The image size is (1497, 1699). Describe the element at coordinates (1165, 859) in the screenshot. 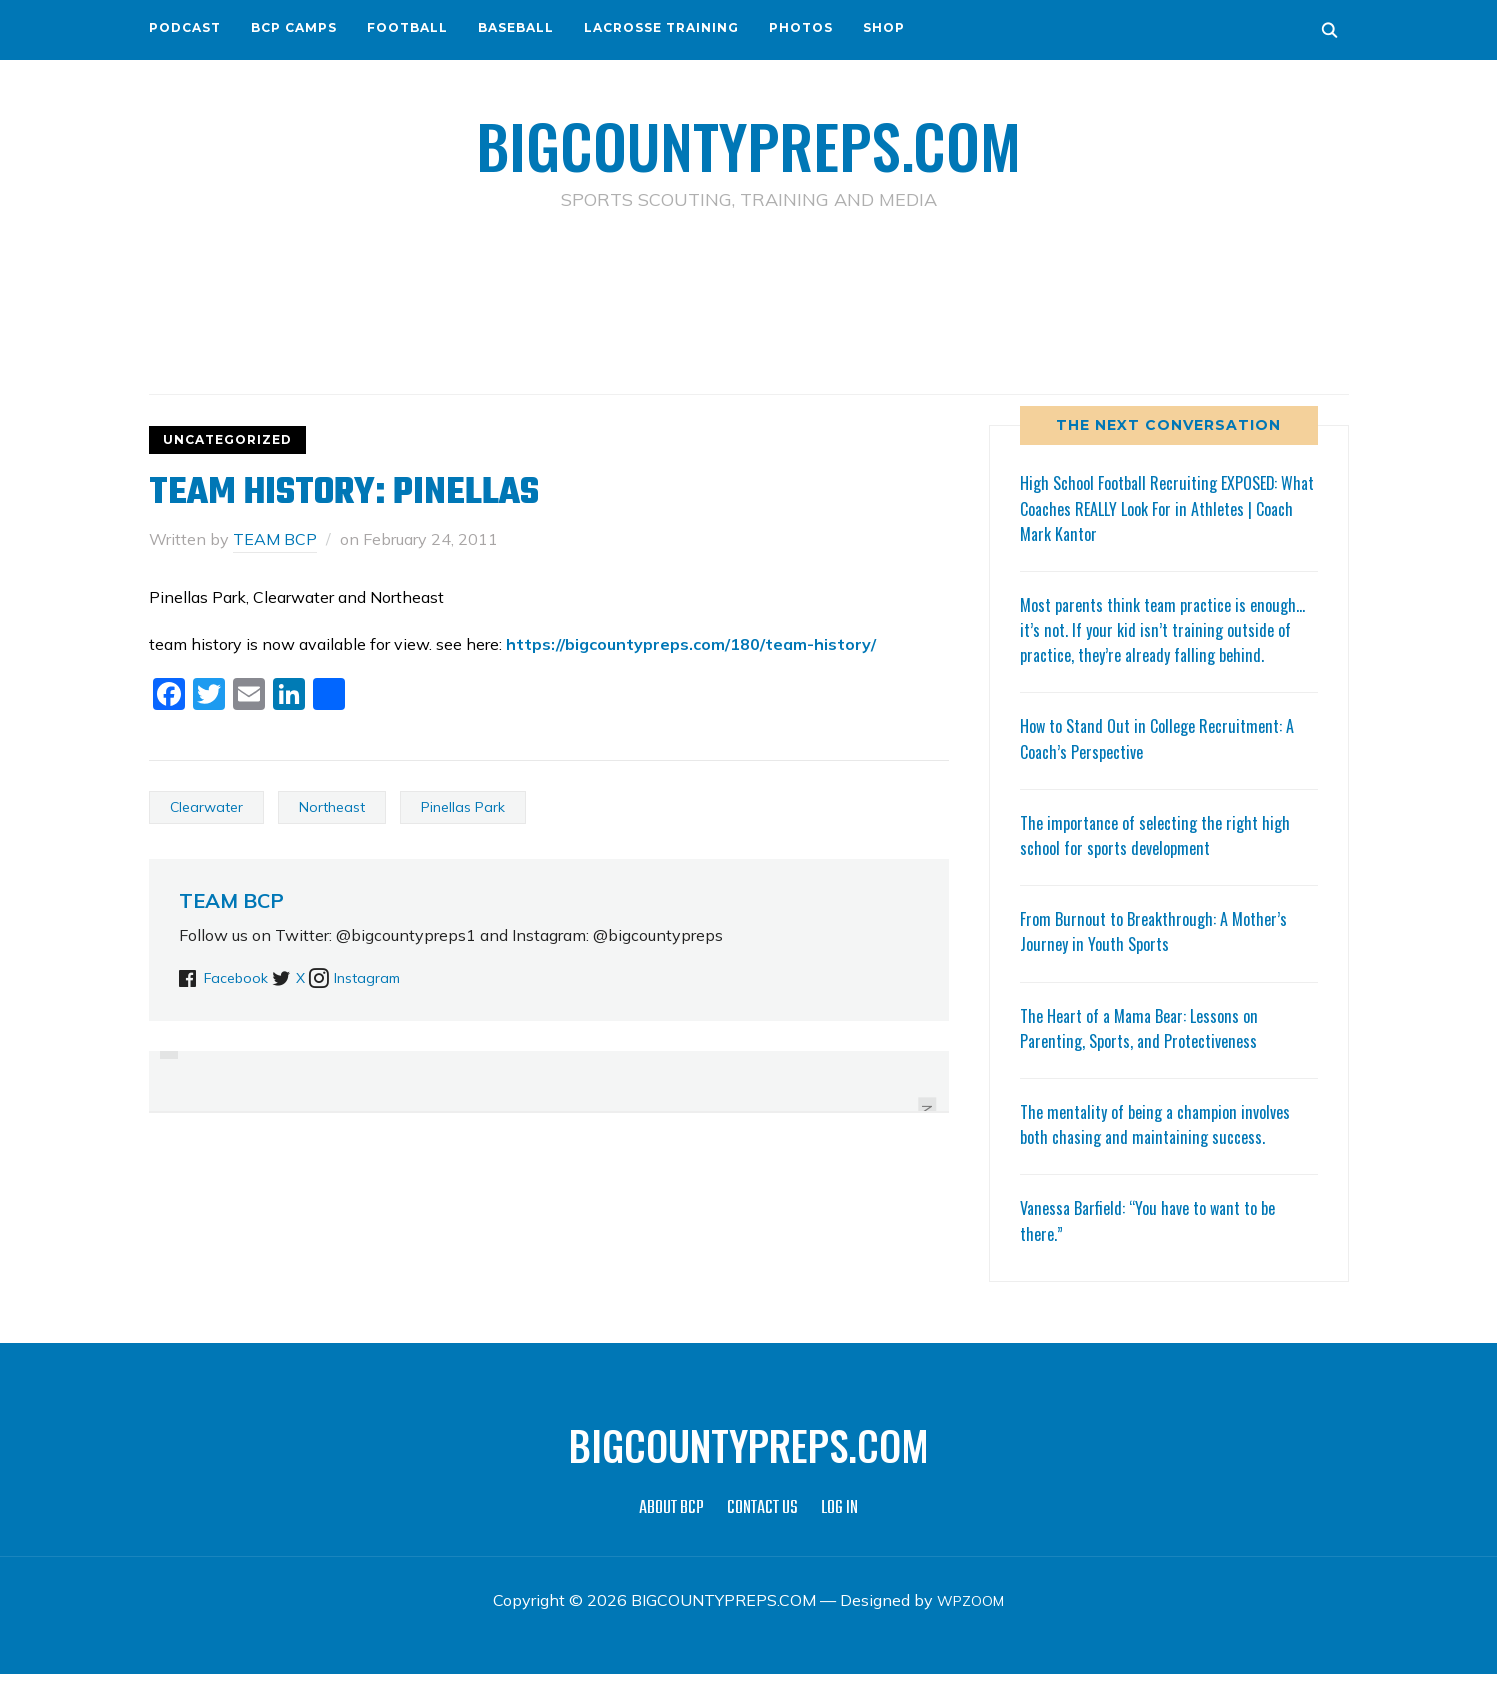

I see `The importance of selecting the right high school for sports development` at that location.